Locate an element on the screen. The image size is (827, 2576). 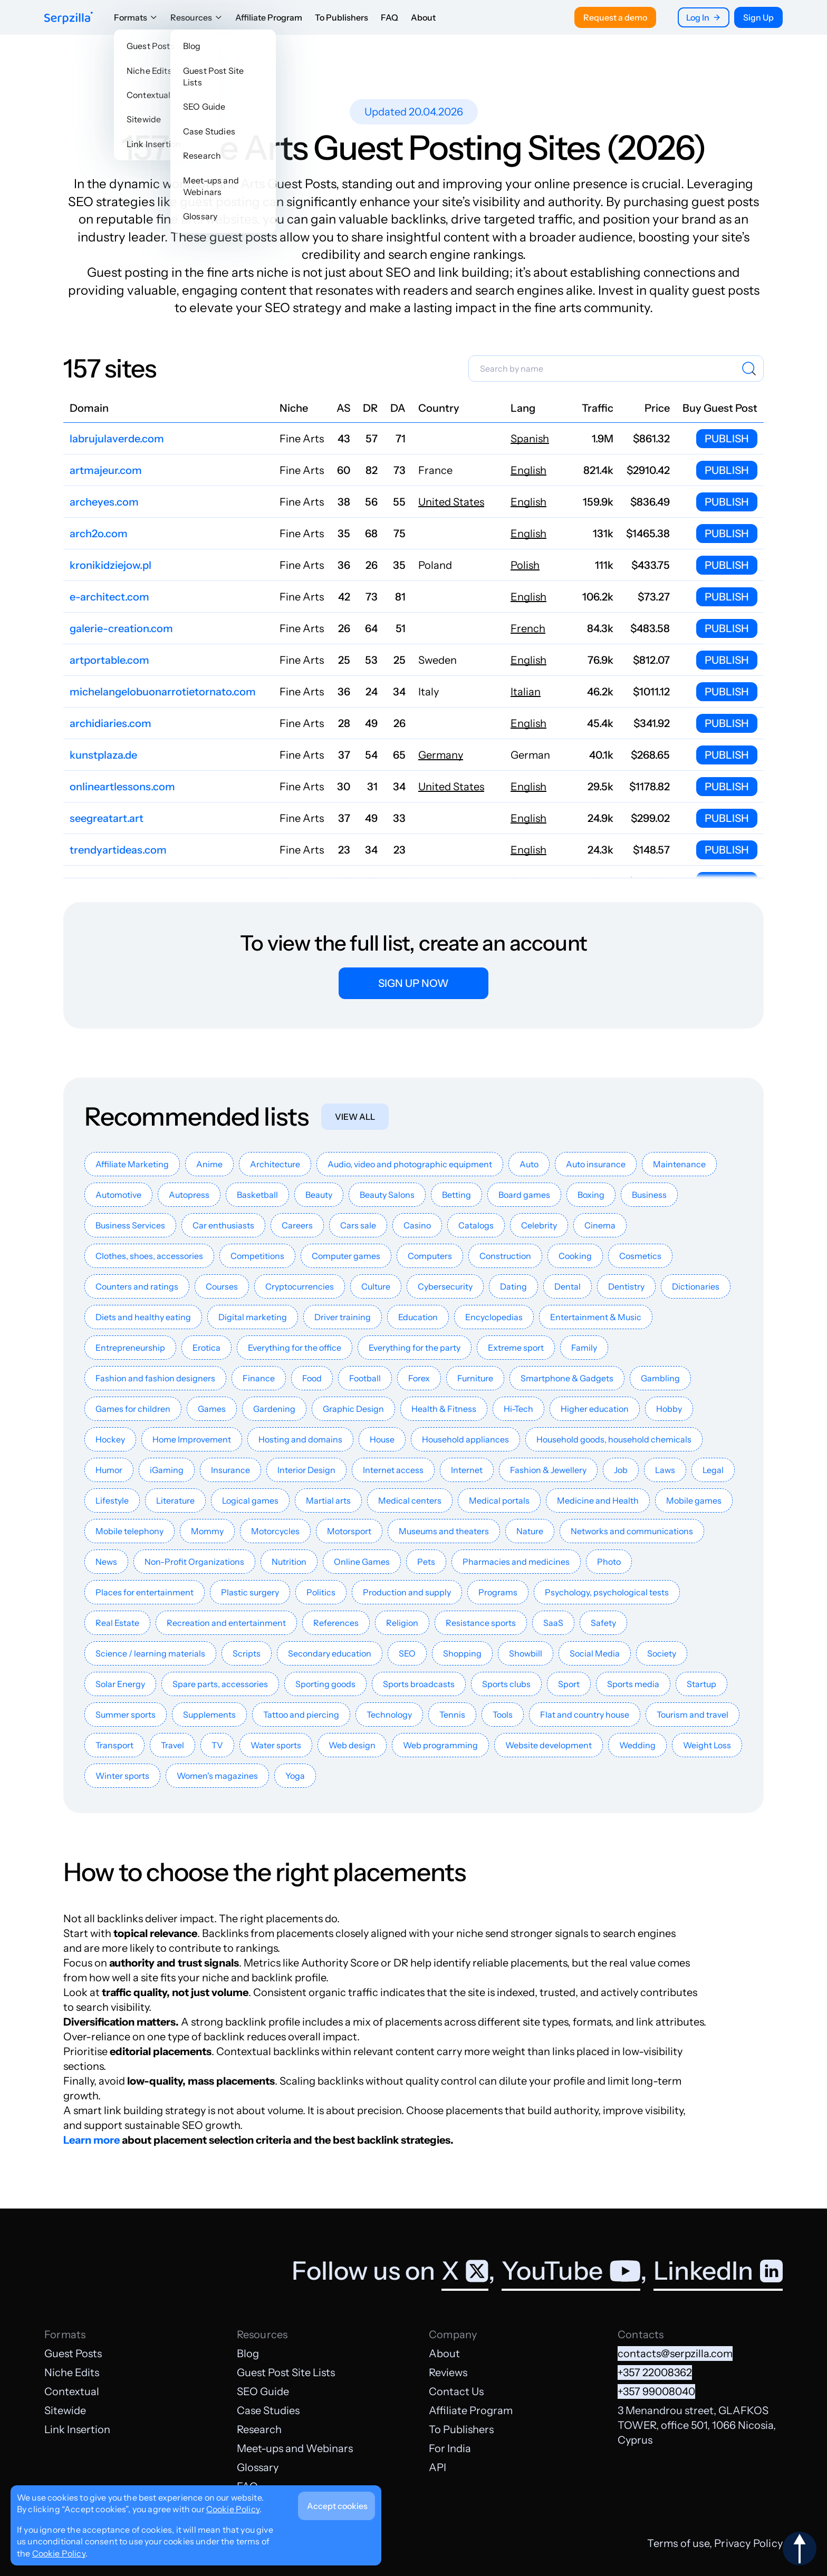
Beauty is located at coordinates (318, 1194).